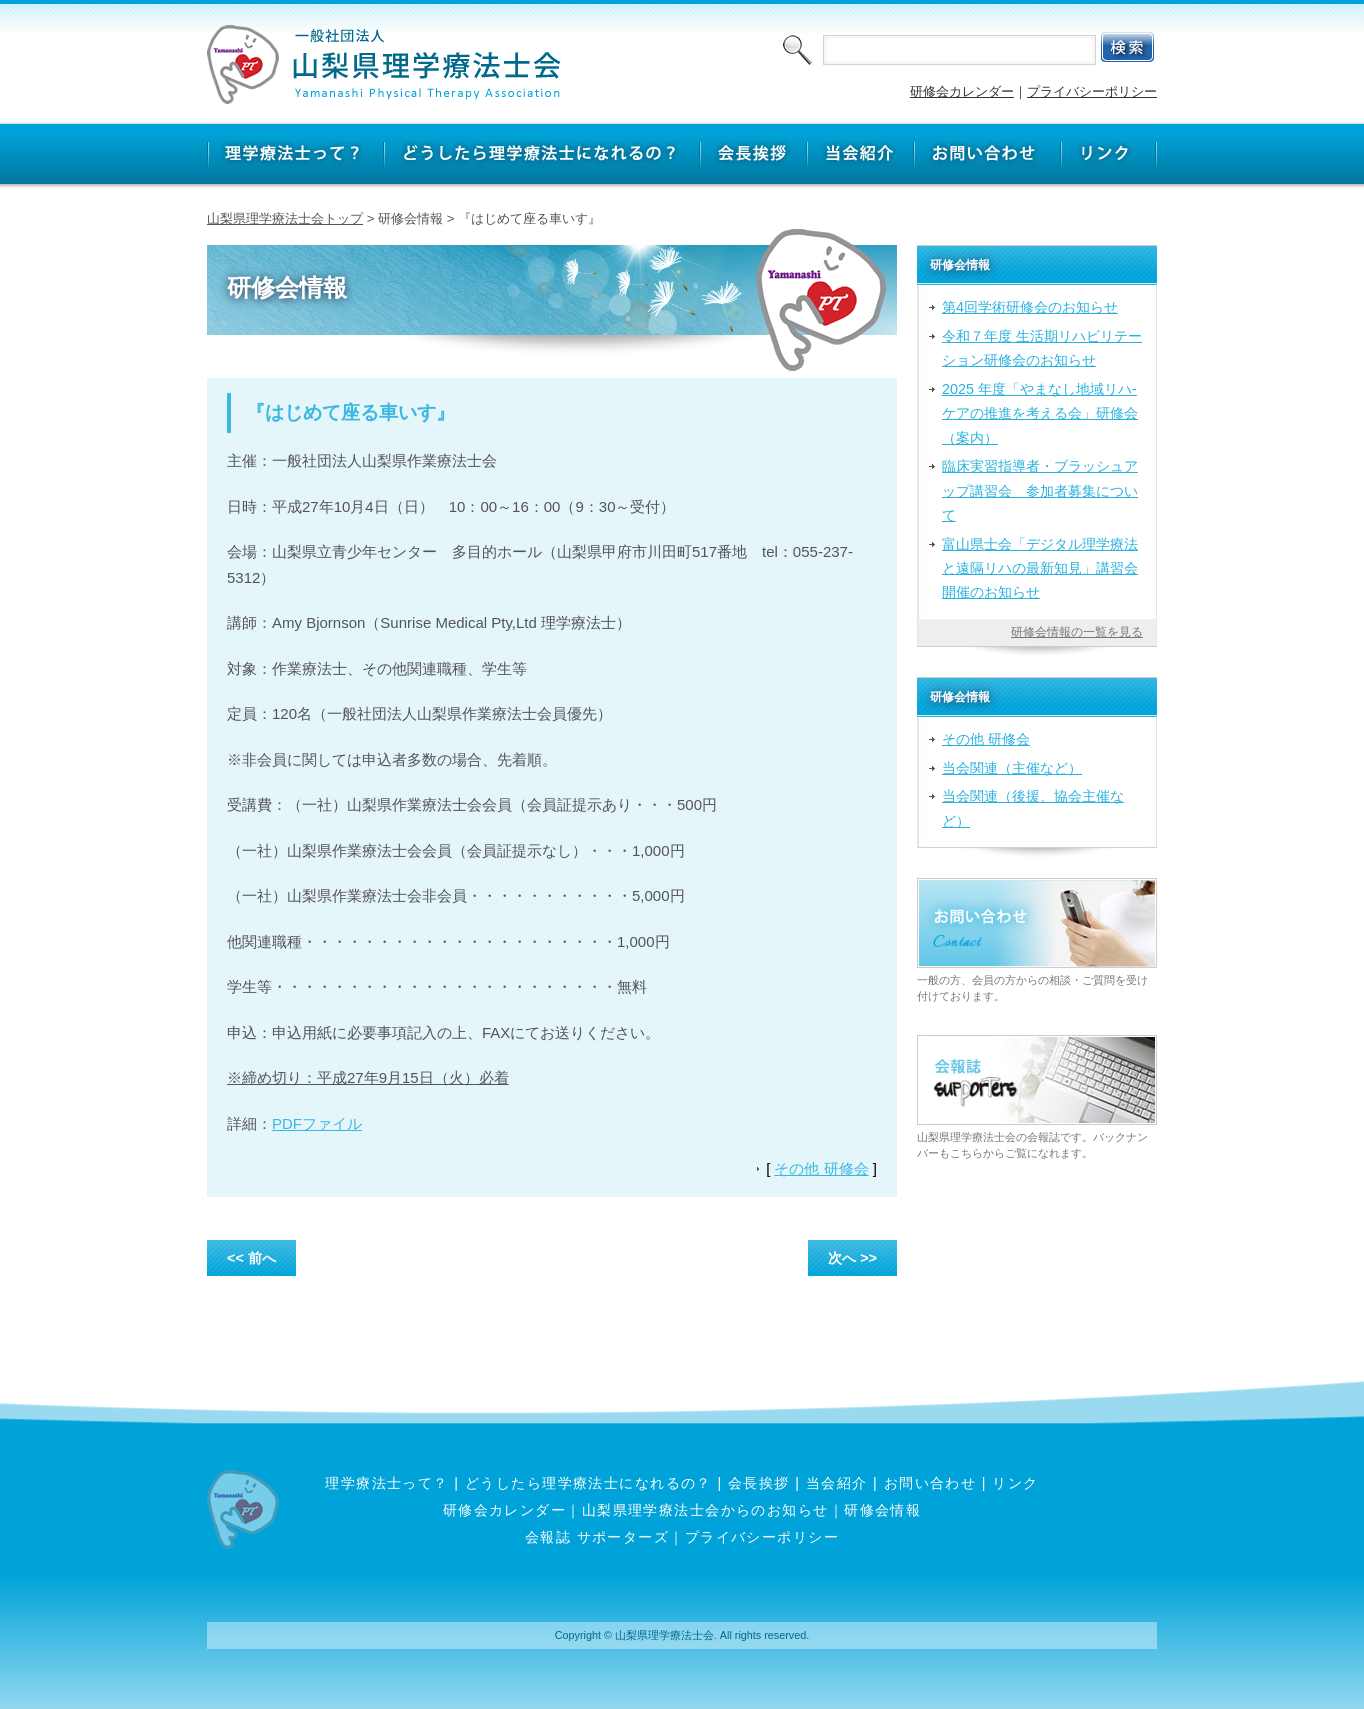  Describe the element at coordinates (930, 1483) in the screenshot. I see `お問い合わせ` at that location.